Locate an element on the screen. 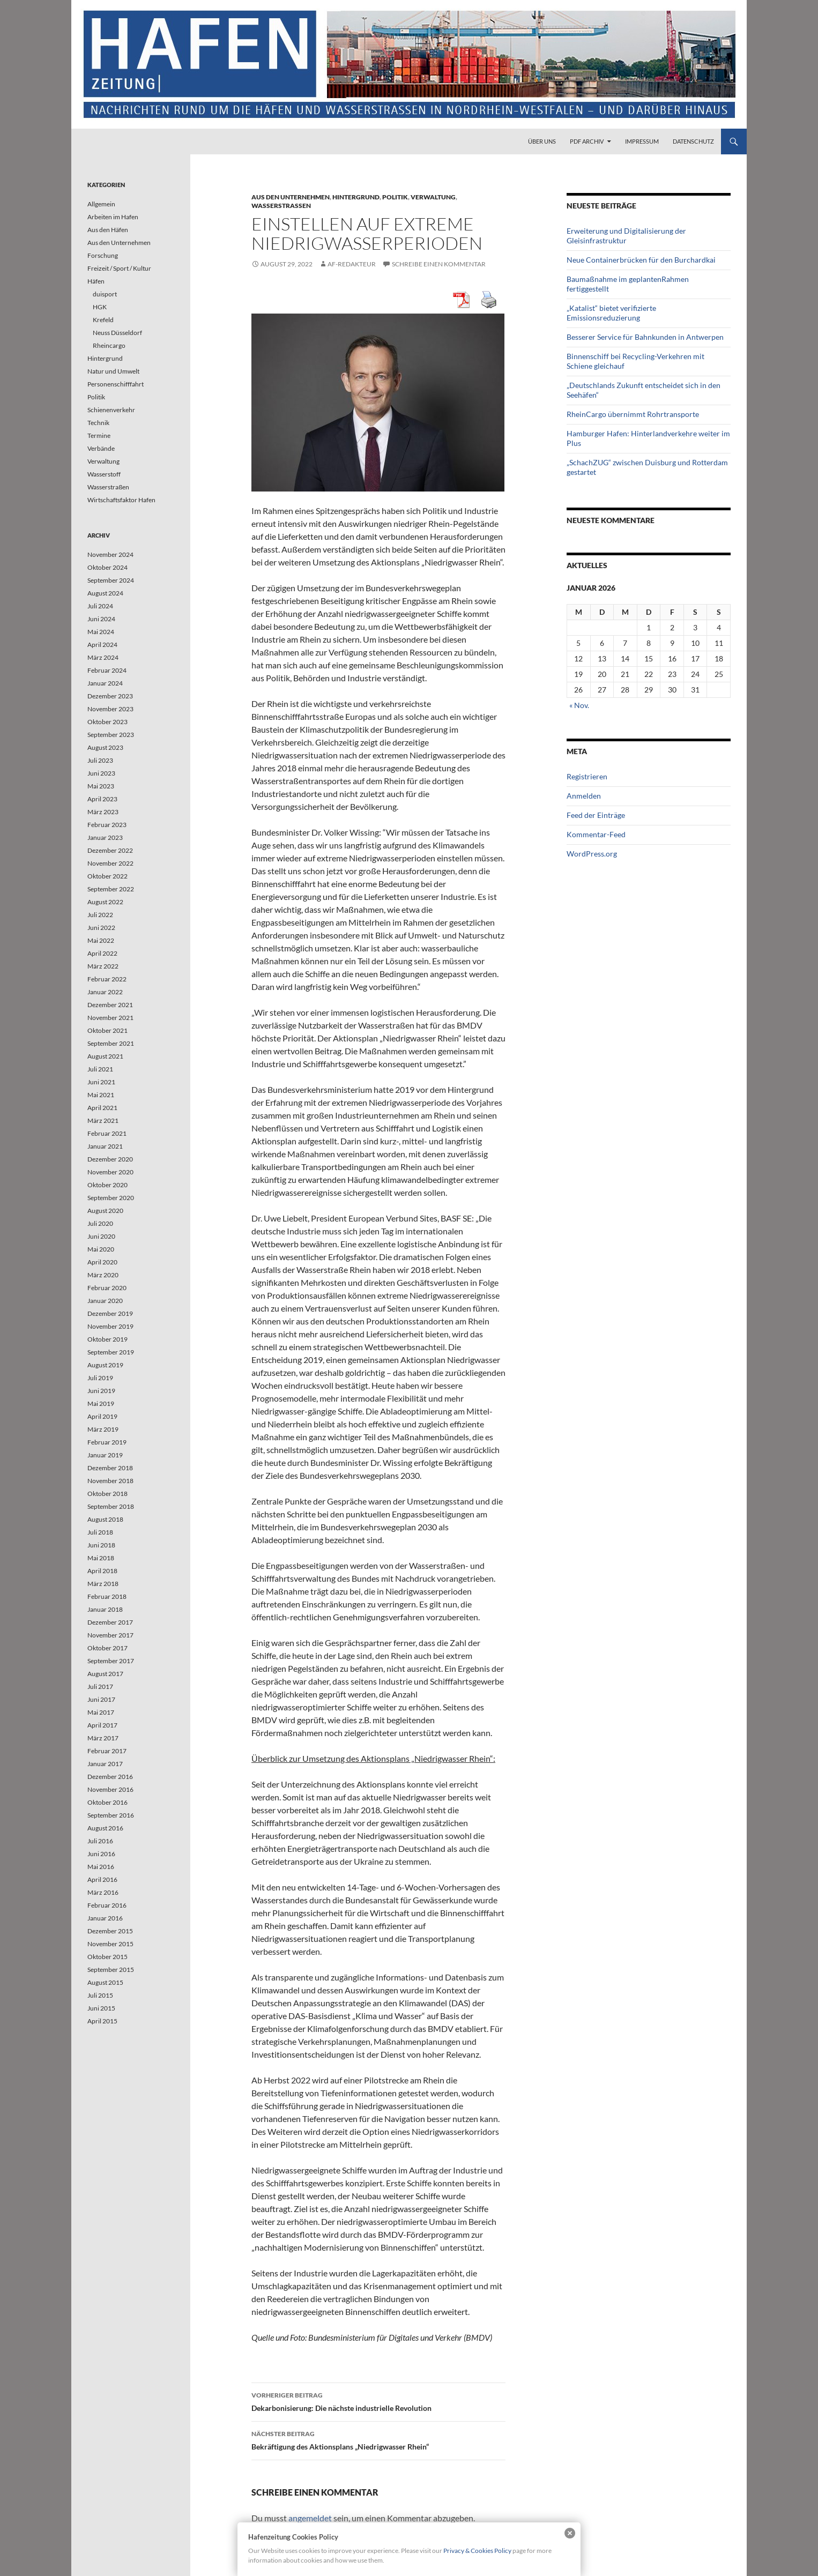 This screenshot has height=2576, width=818. Mai 2023 is located at coordinates (100, 786).